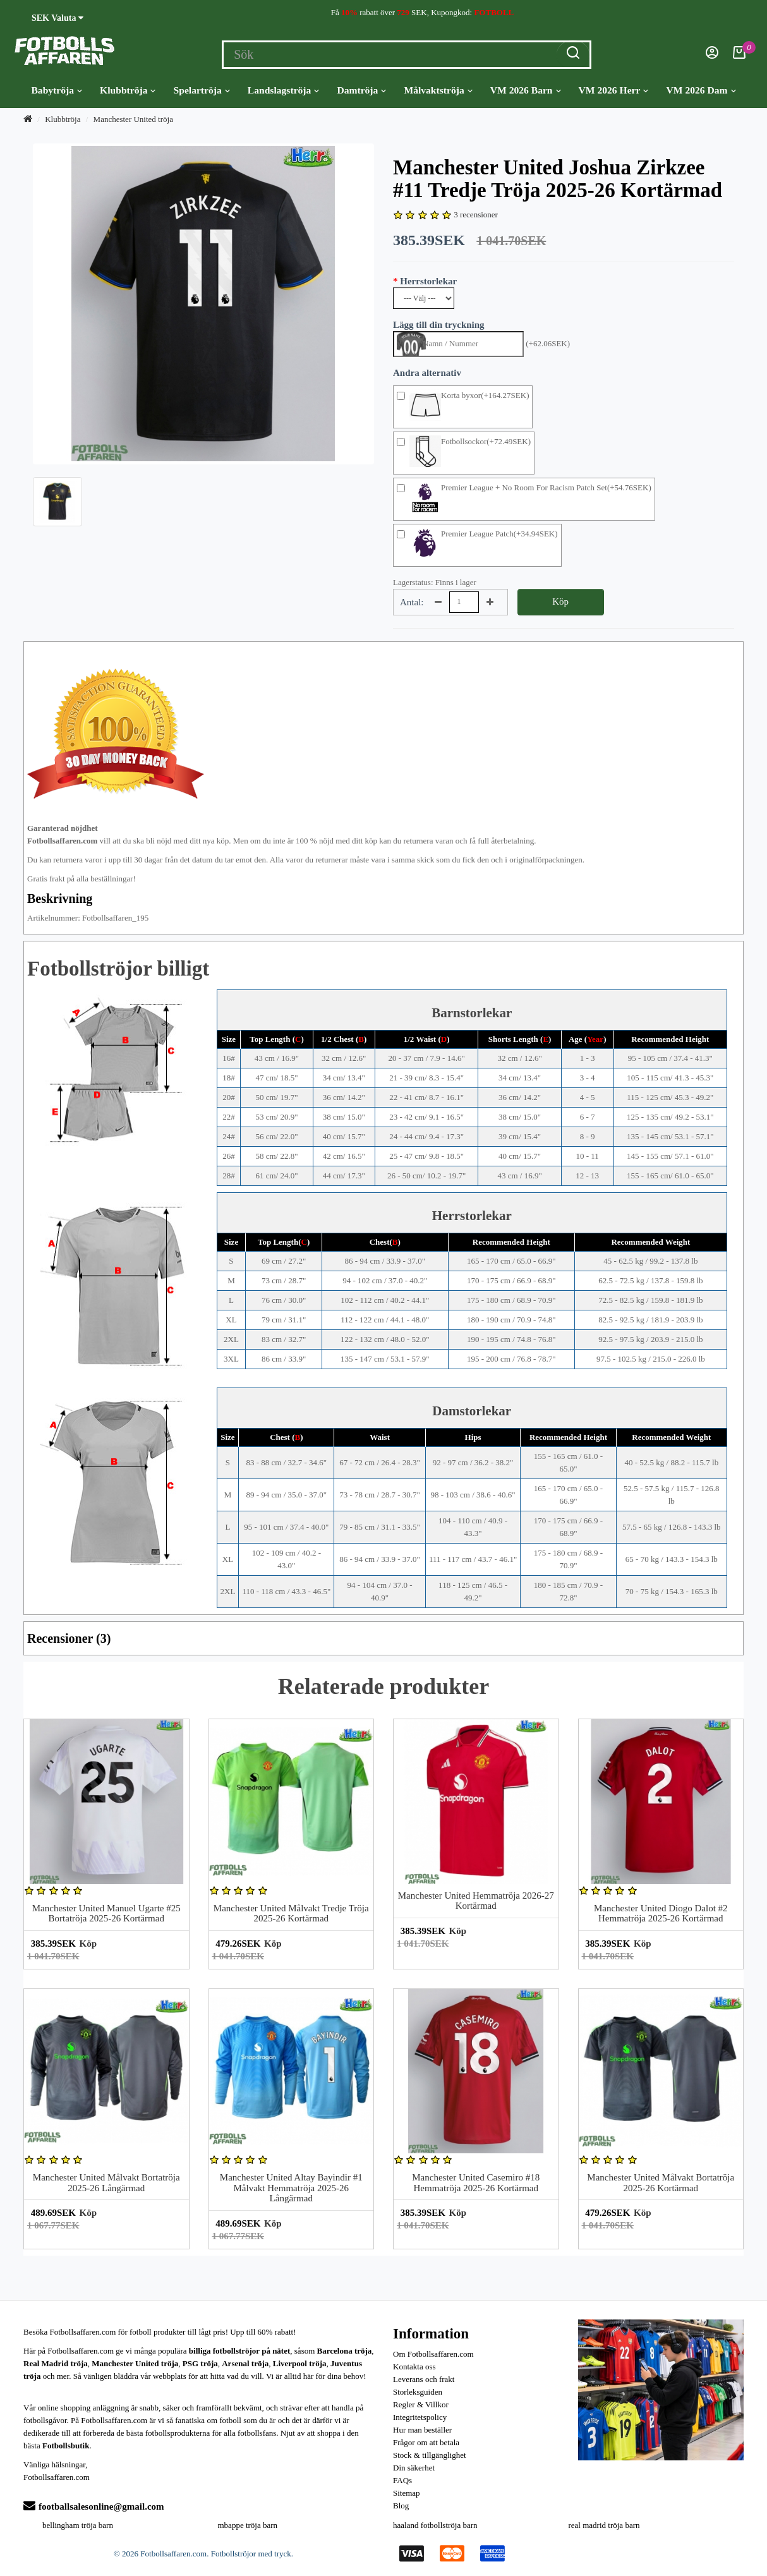 The width and height of the screenshot is (767, 2576). Describe the element at coordinates (525, 90) in the screenshot. I see `VM 2026 Barn` at that location.